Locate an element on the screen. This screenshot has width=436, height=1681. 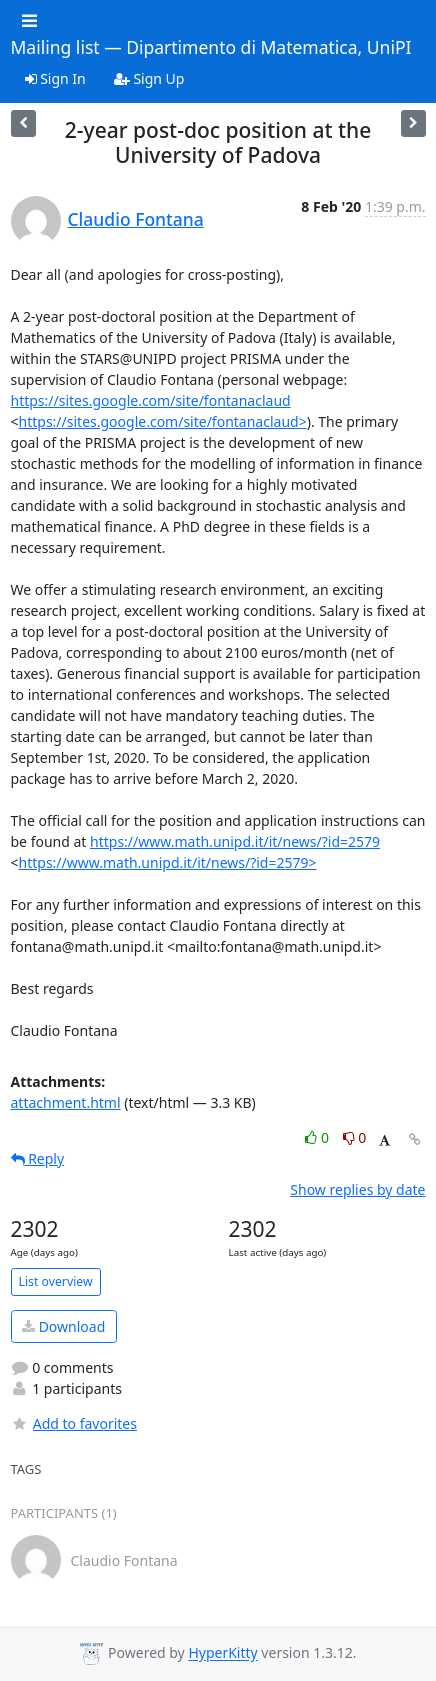
0 [Like thread] is located at coordinates (318, 1137).